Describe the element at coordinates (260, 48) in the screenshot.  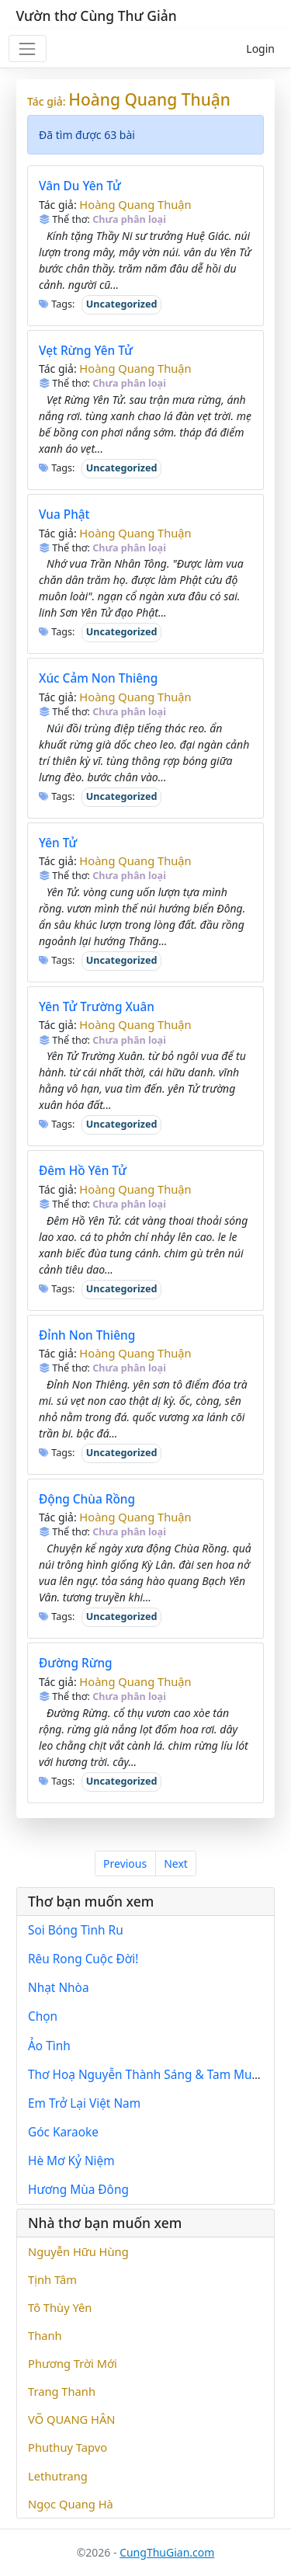
I see `Login` at that location.